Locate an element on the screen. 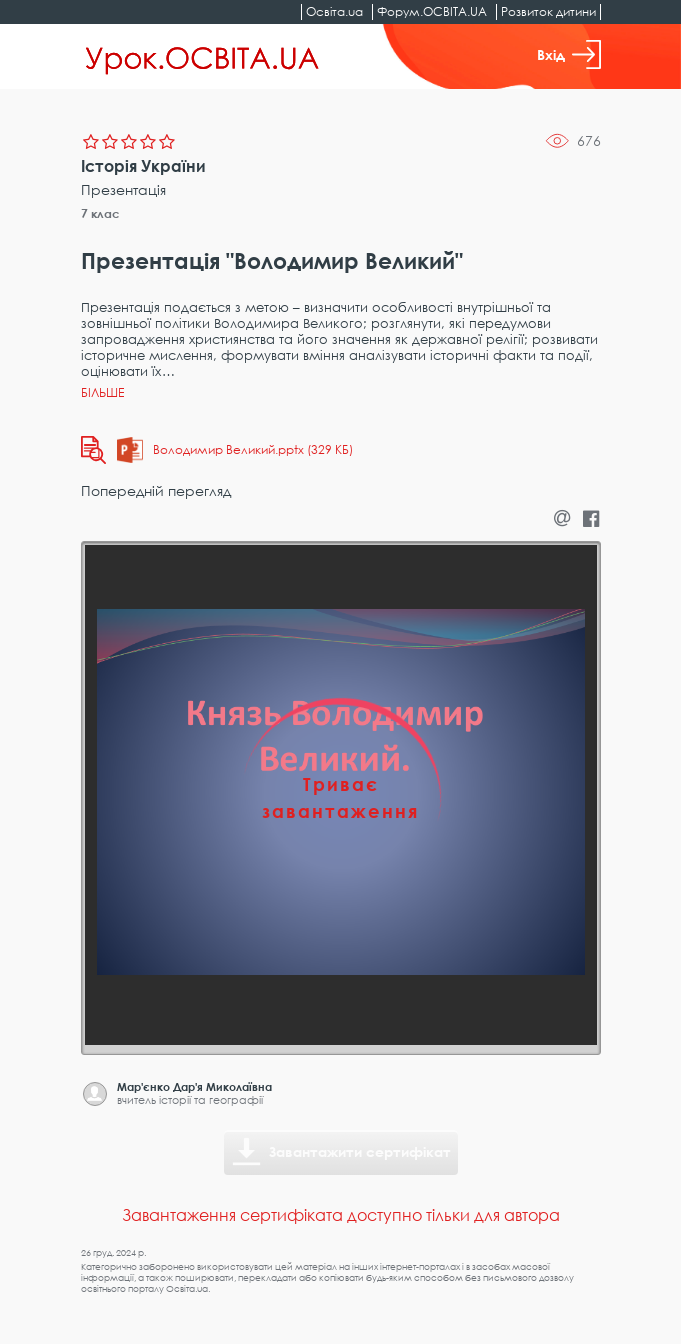 The height and width of the screenshot is (1344, 681). Форум.ОСВІТА.UA is located at coordinates (432, 11).